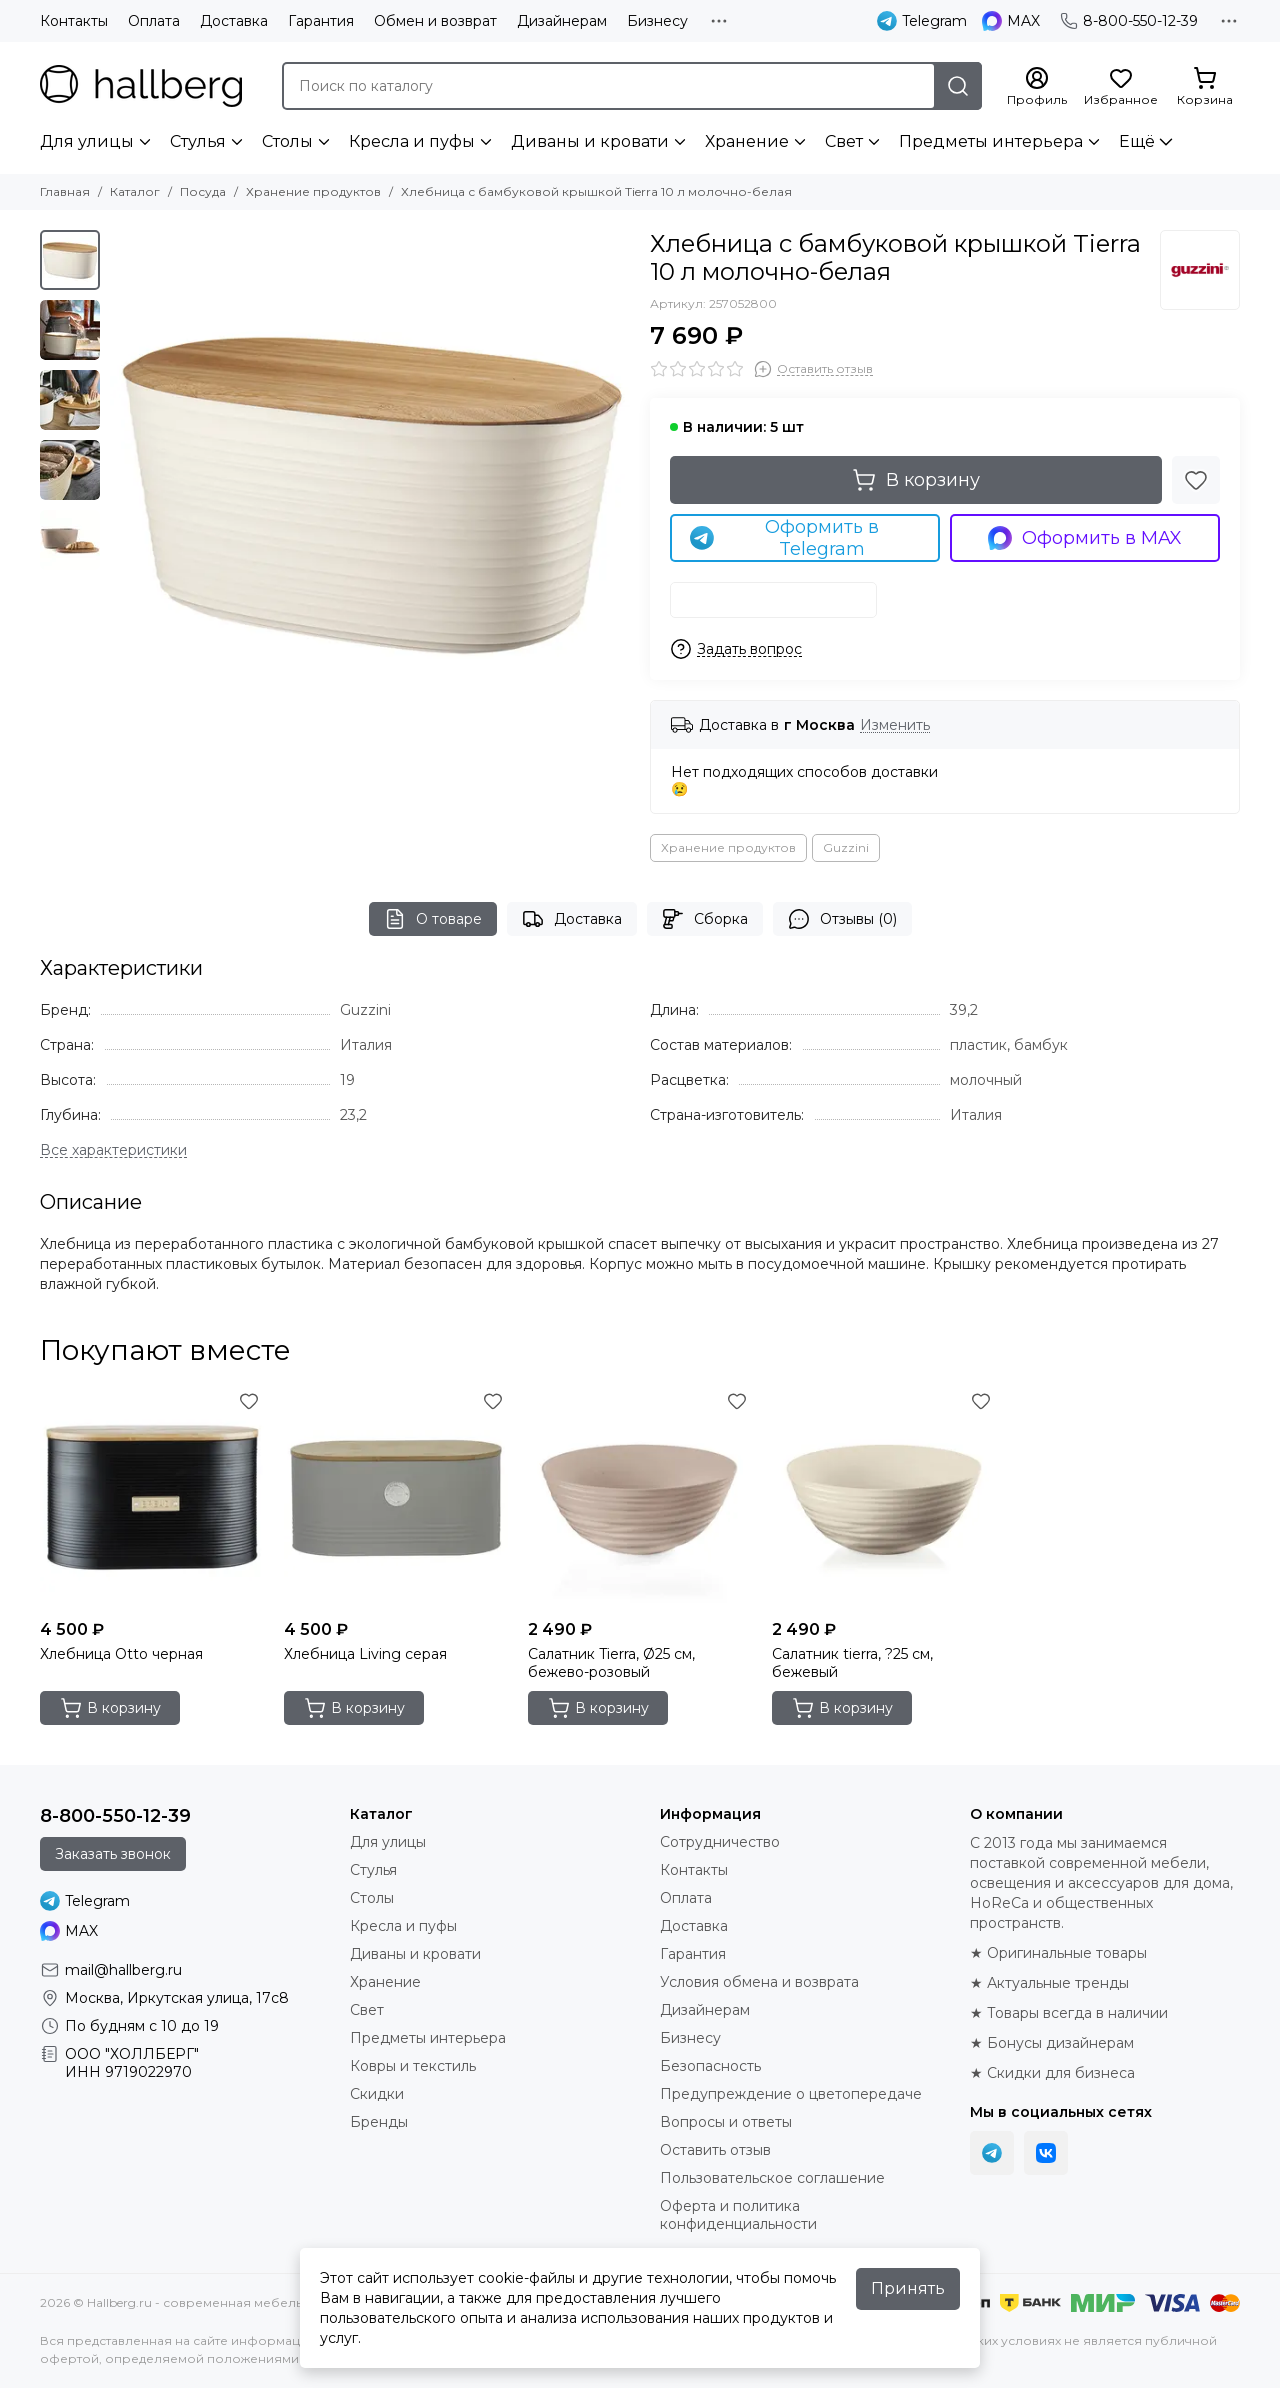 Image resolution: width=1280 pixels, height=2388 pixels. Describe the element at coordinates (852, 1663) in the screenshot. I see `Салатник tierra, ?25 см, бежевый` at that location.